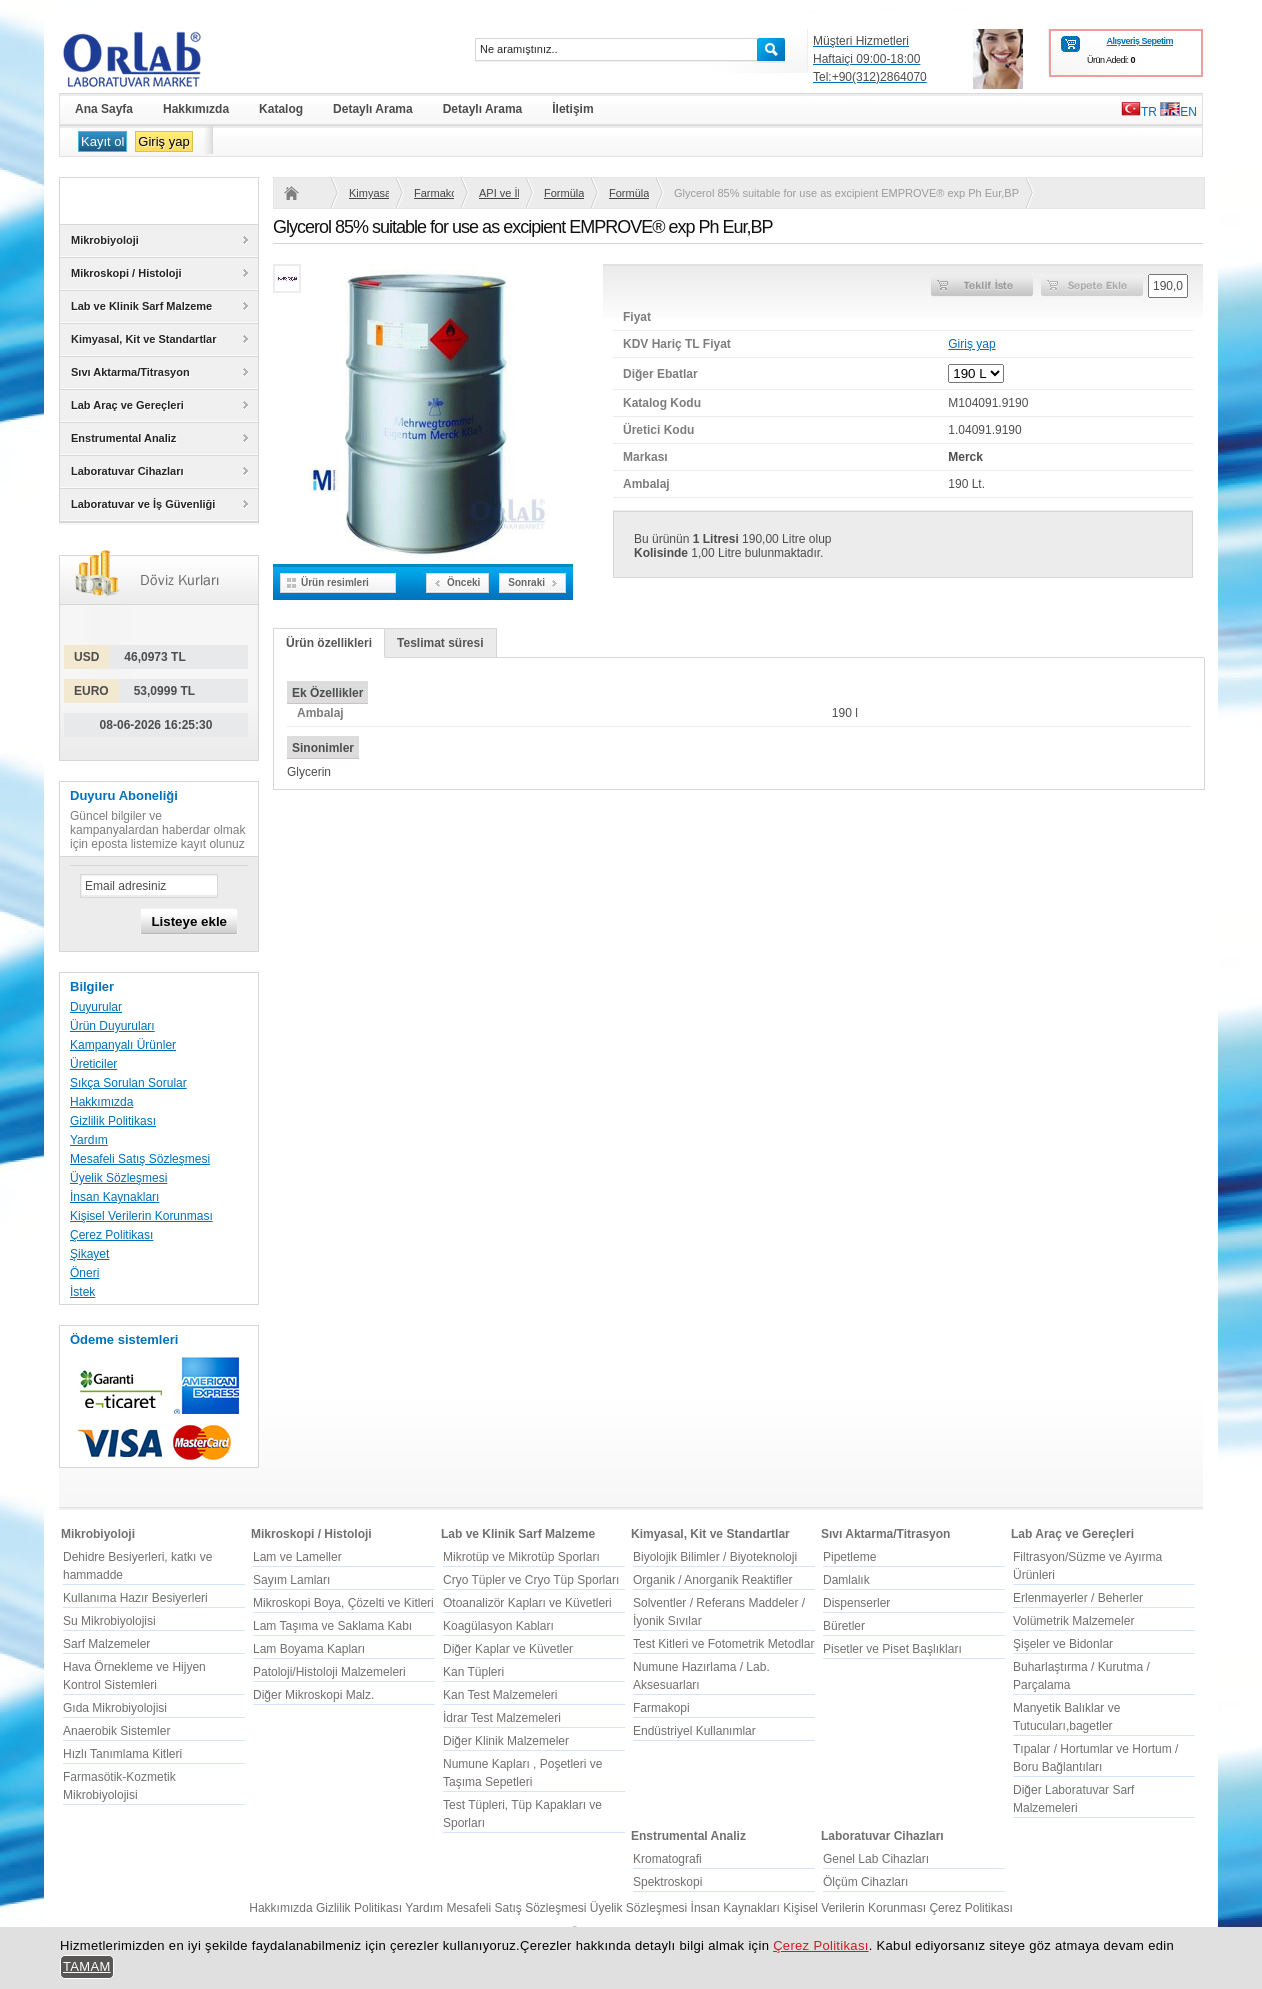  Describe the element at coordinates (531, 1580) in the screenshot. I see `Cryo Tüpler ve Cryo Tüp Sporları` at that location.